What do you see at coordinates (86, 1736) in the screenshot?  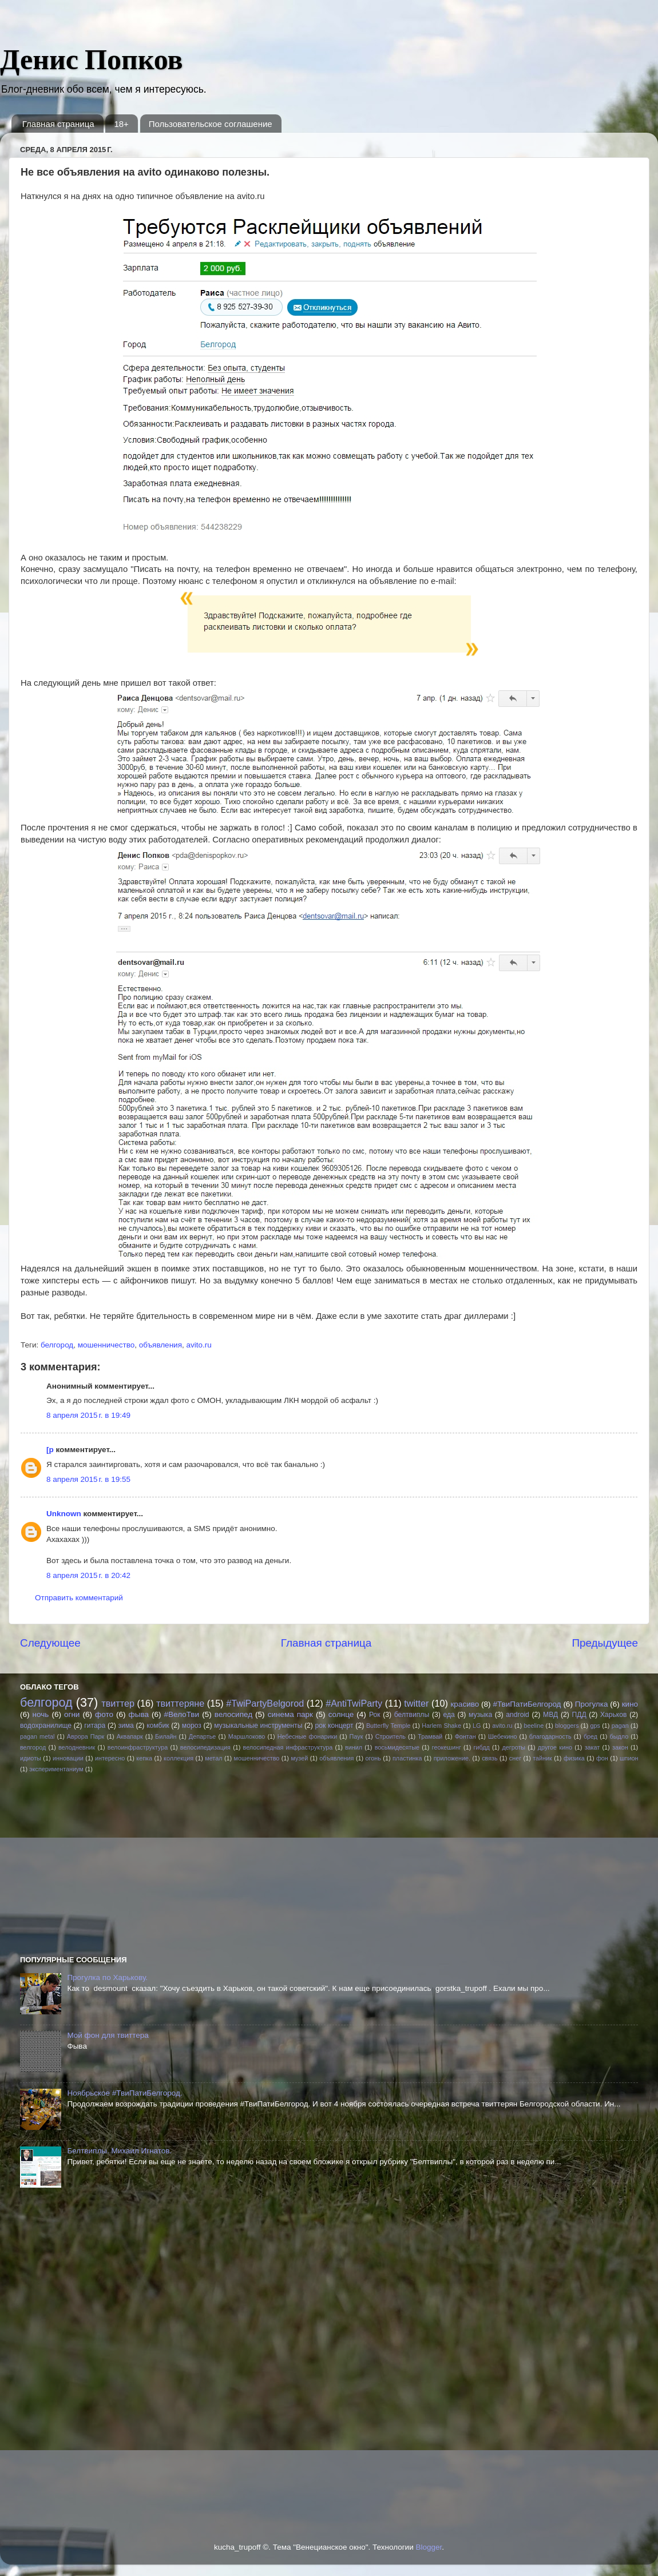 I see `Аврора Парк` at bounding box center [86, 1736].